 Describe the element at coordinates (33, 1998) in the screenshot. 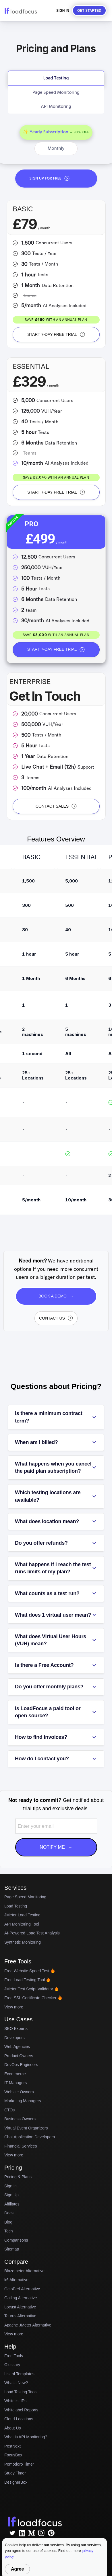

I see `Free SSL Certificate Checker` at that location.